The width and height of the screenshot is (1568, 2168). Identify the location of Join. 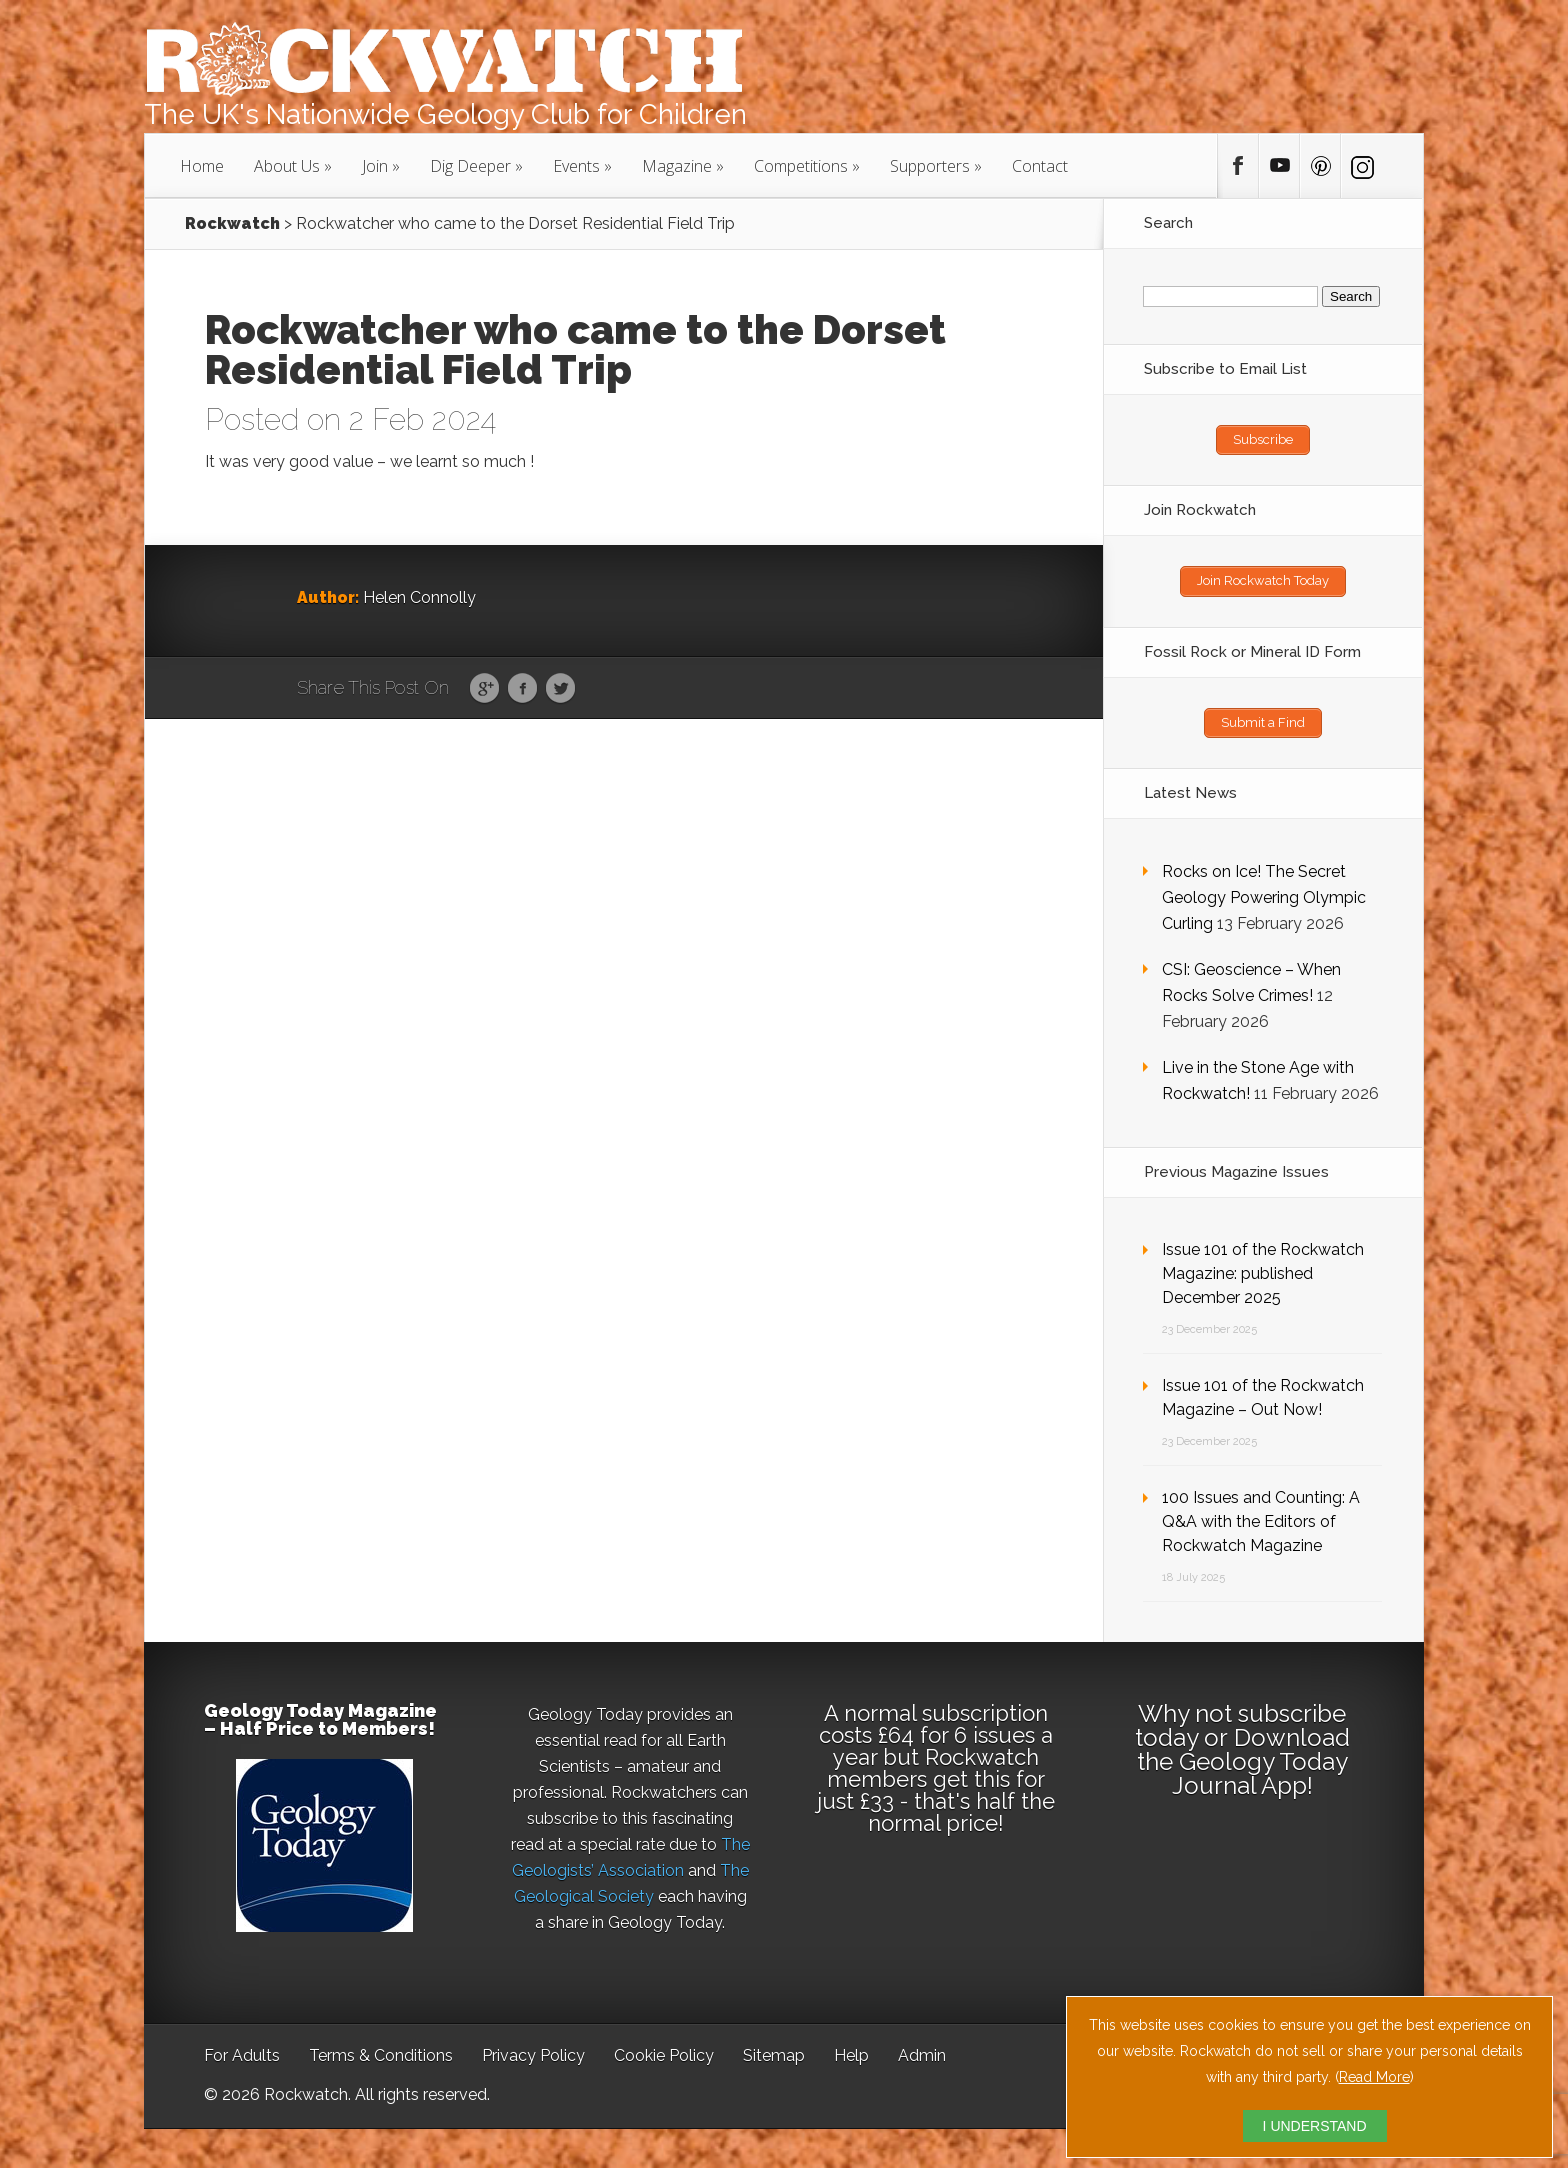
(375, 166).